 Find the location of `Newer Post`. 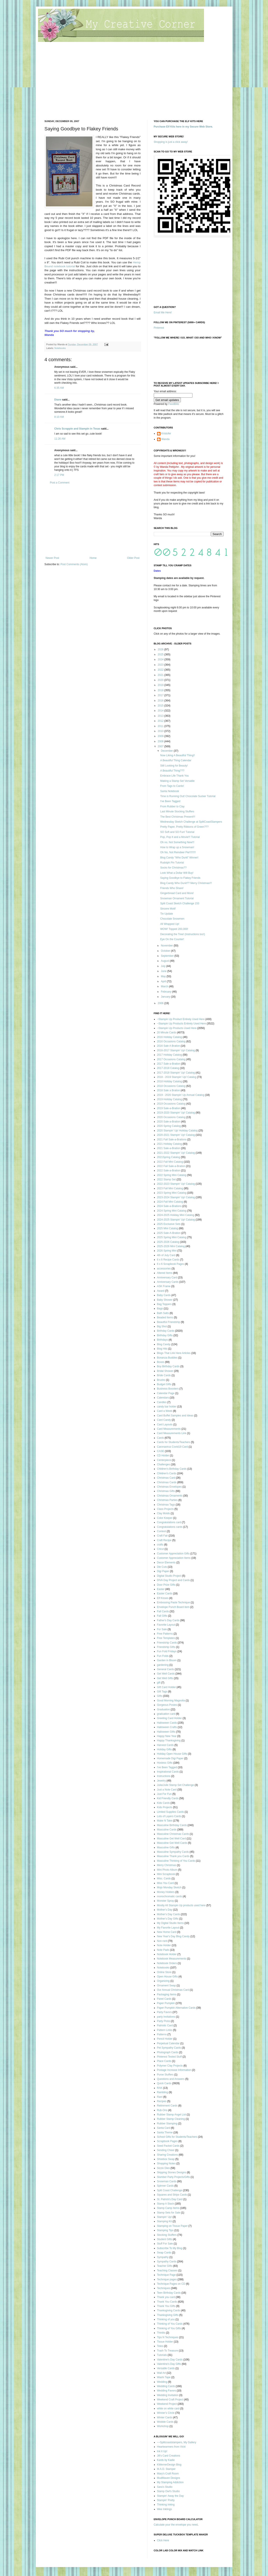

Newer Post is located at coordinates (52, 557).